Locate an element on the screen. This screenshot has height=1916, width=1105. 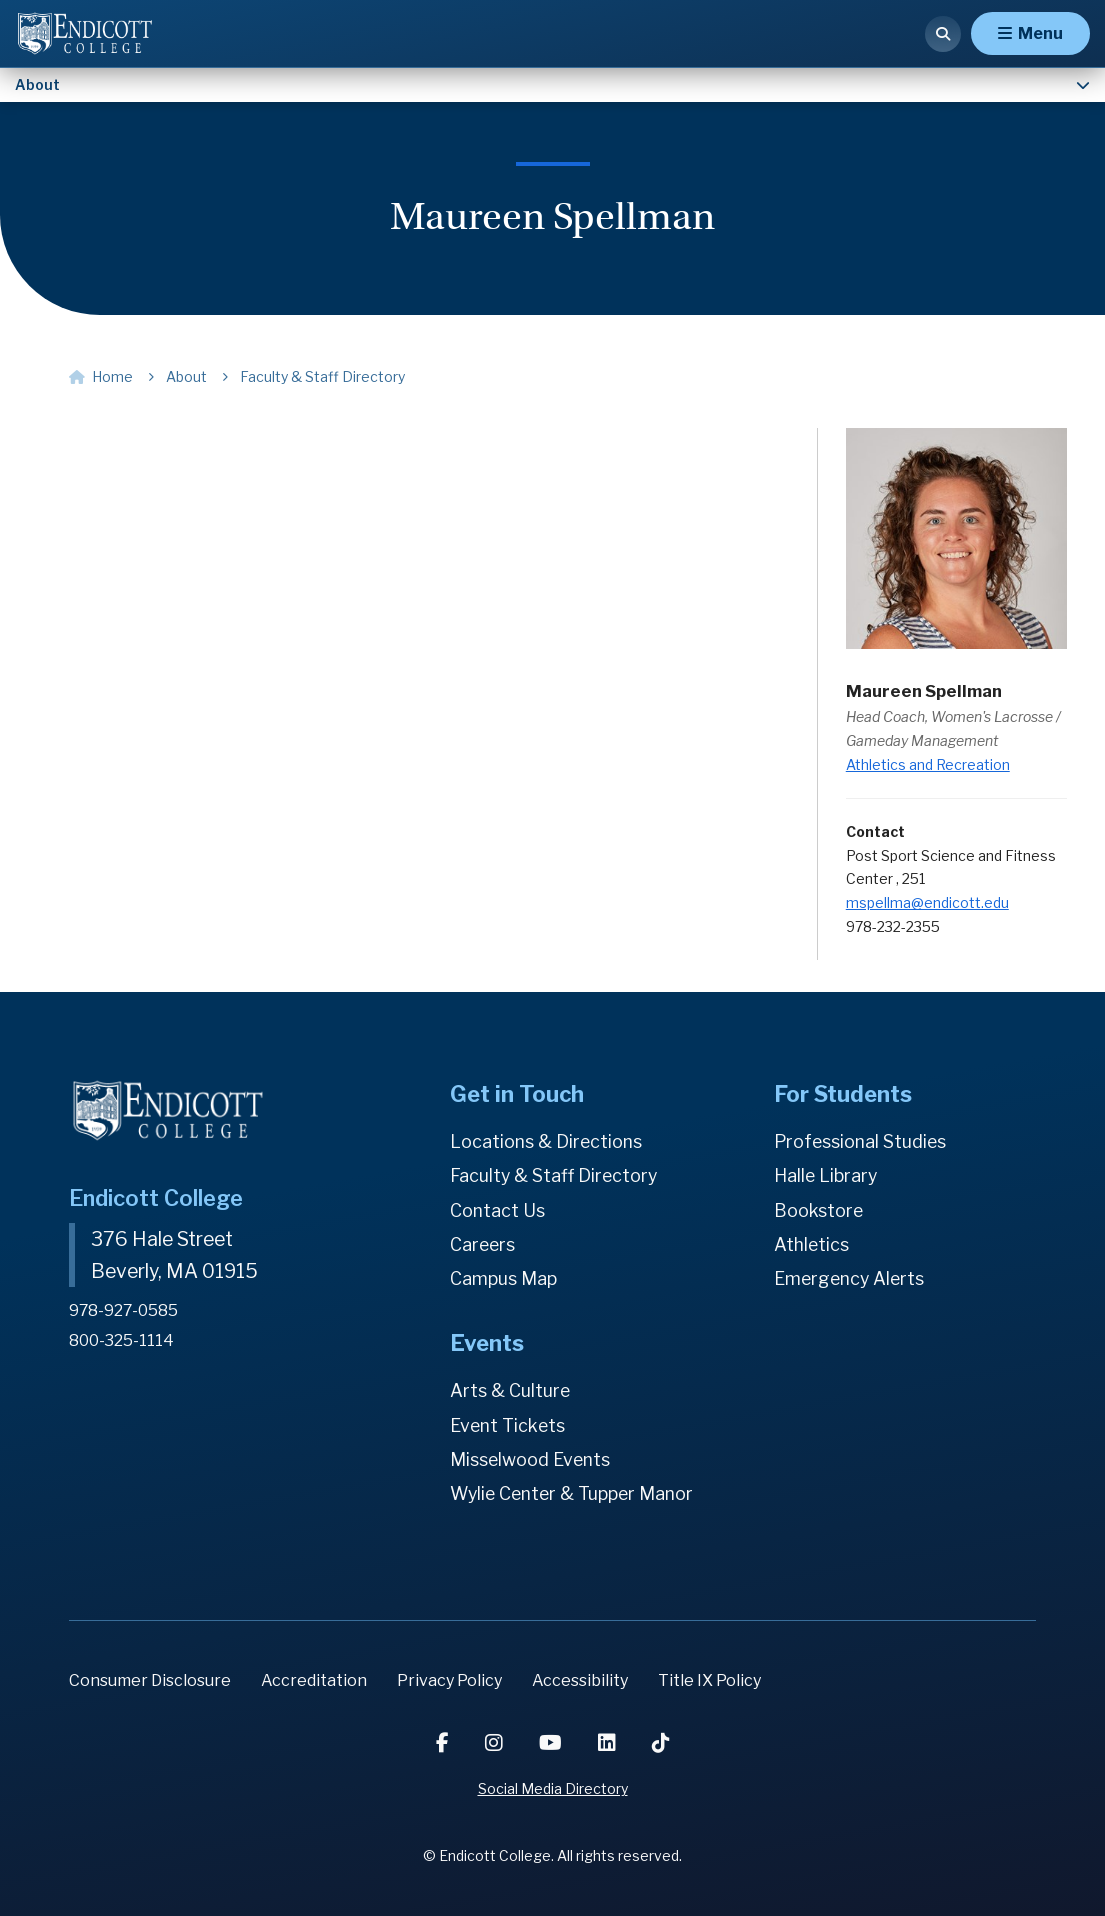
[Instagram] is located at coordinates (496, 1743).